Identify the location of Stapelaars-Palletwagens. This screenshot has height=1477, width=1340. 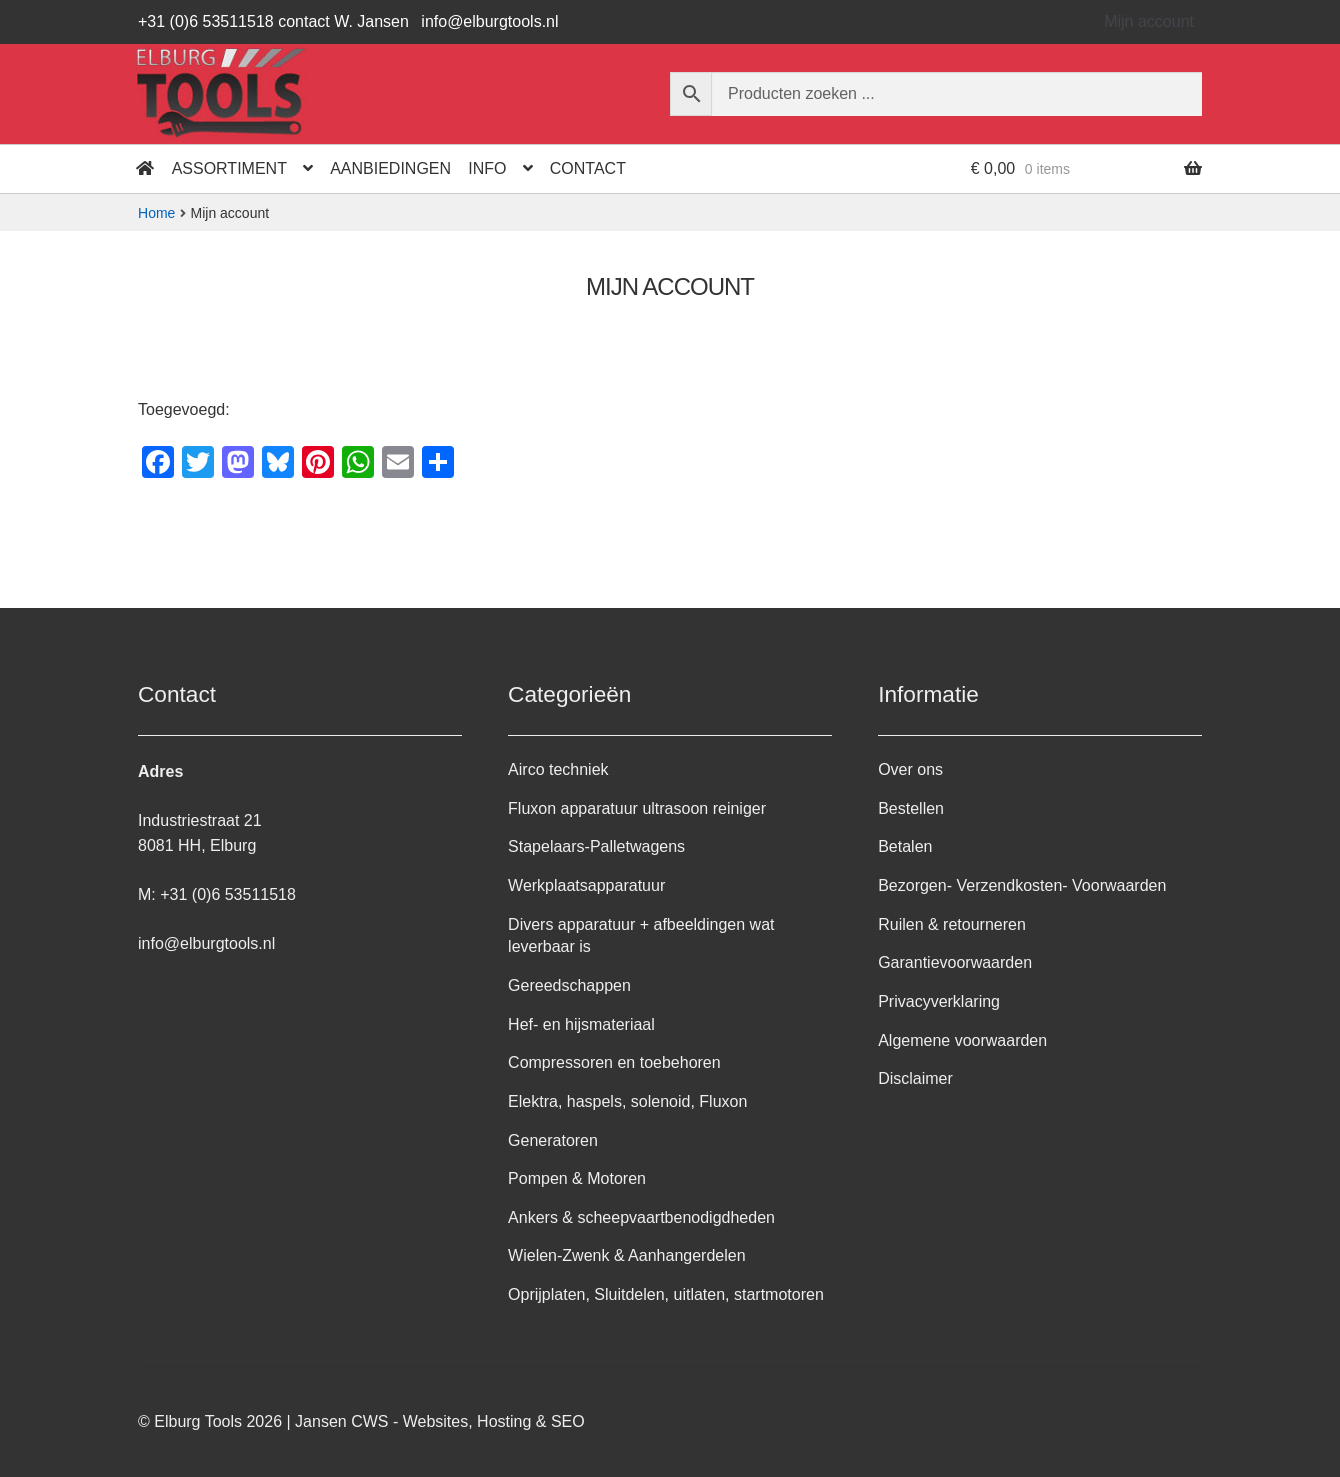
(596, 846).